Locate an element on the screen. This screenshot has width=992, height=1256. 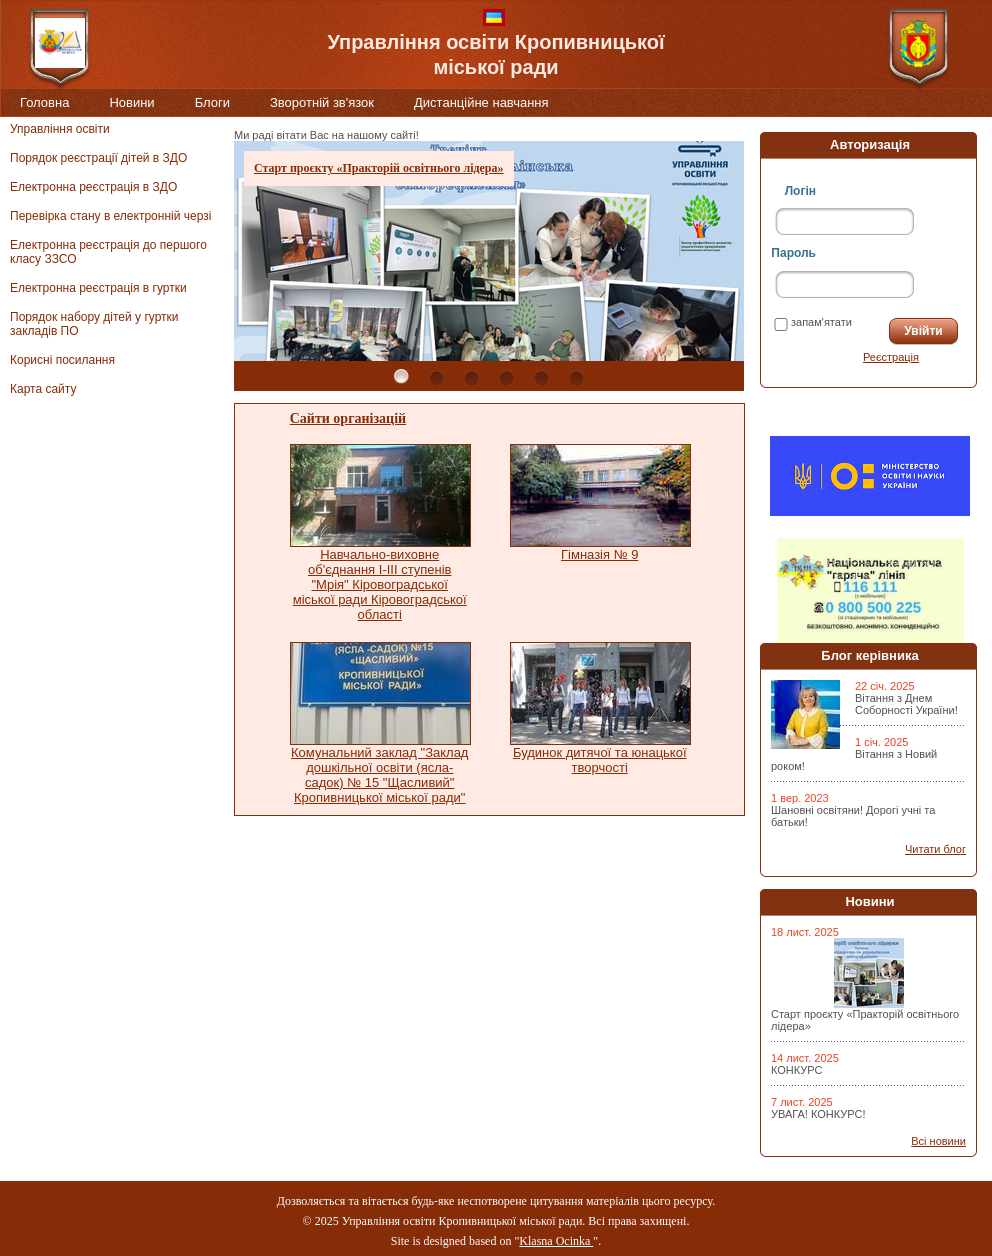
Дистанційне навчання is located at coordinates (481, 102).